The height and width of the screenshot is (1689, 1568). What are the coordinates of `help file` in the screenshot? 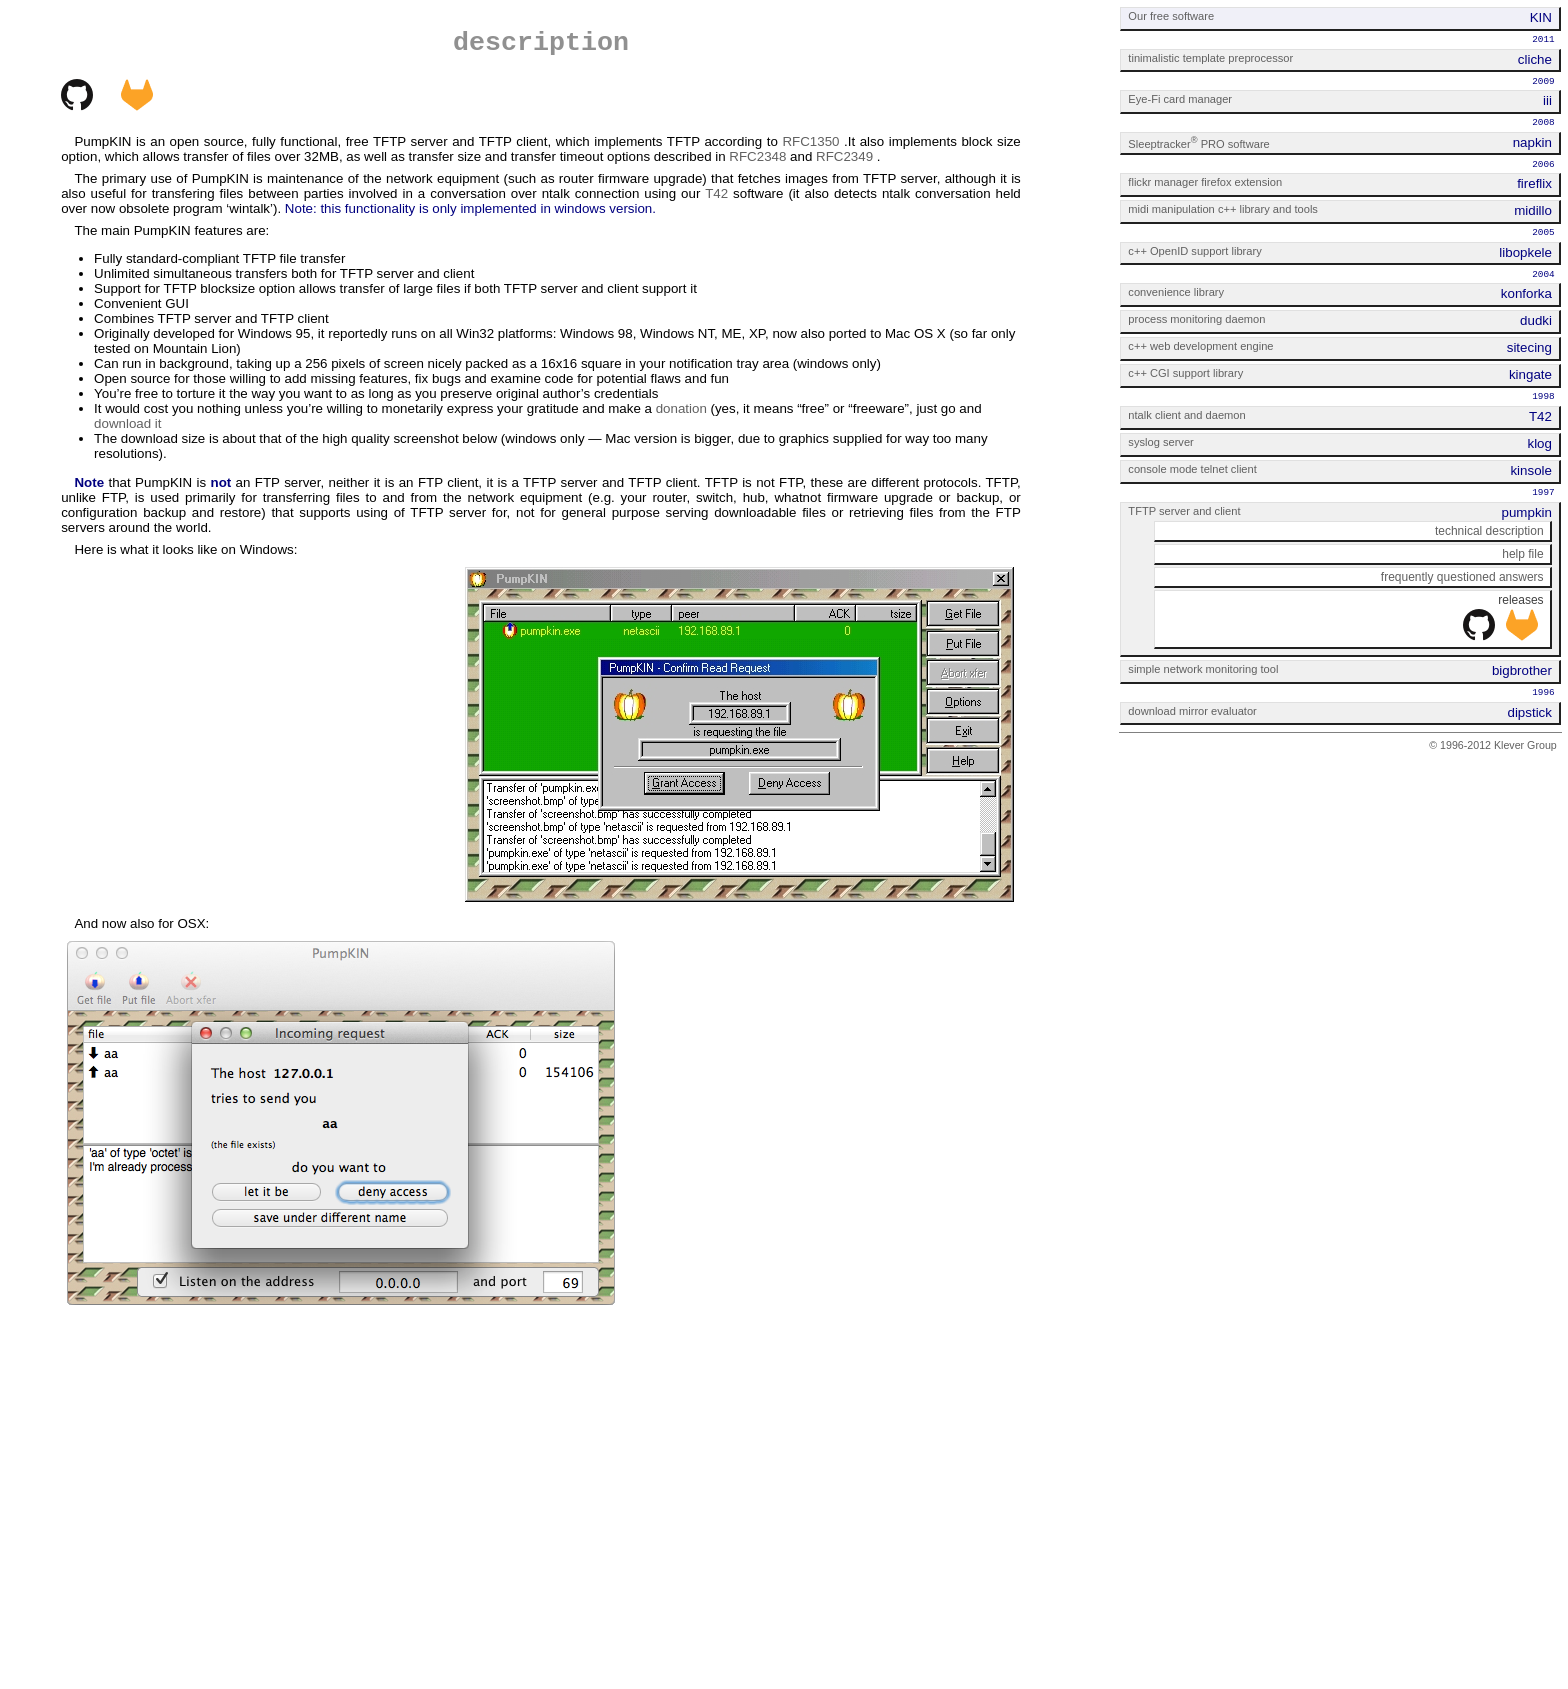 It's located at (1522, 554).